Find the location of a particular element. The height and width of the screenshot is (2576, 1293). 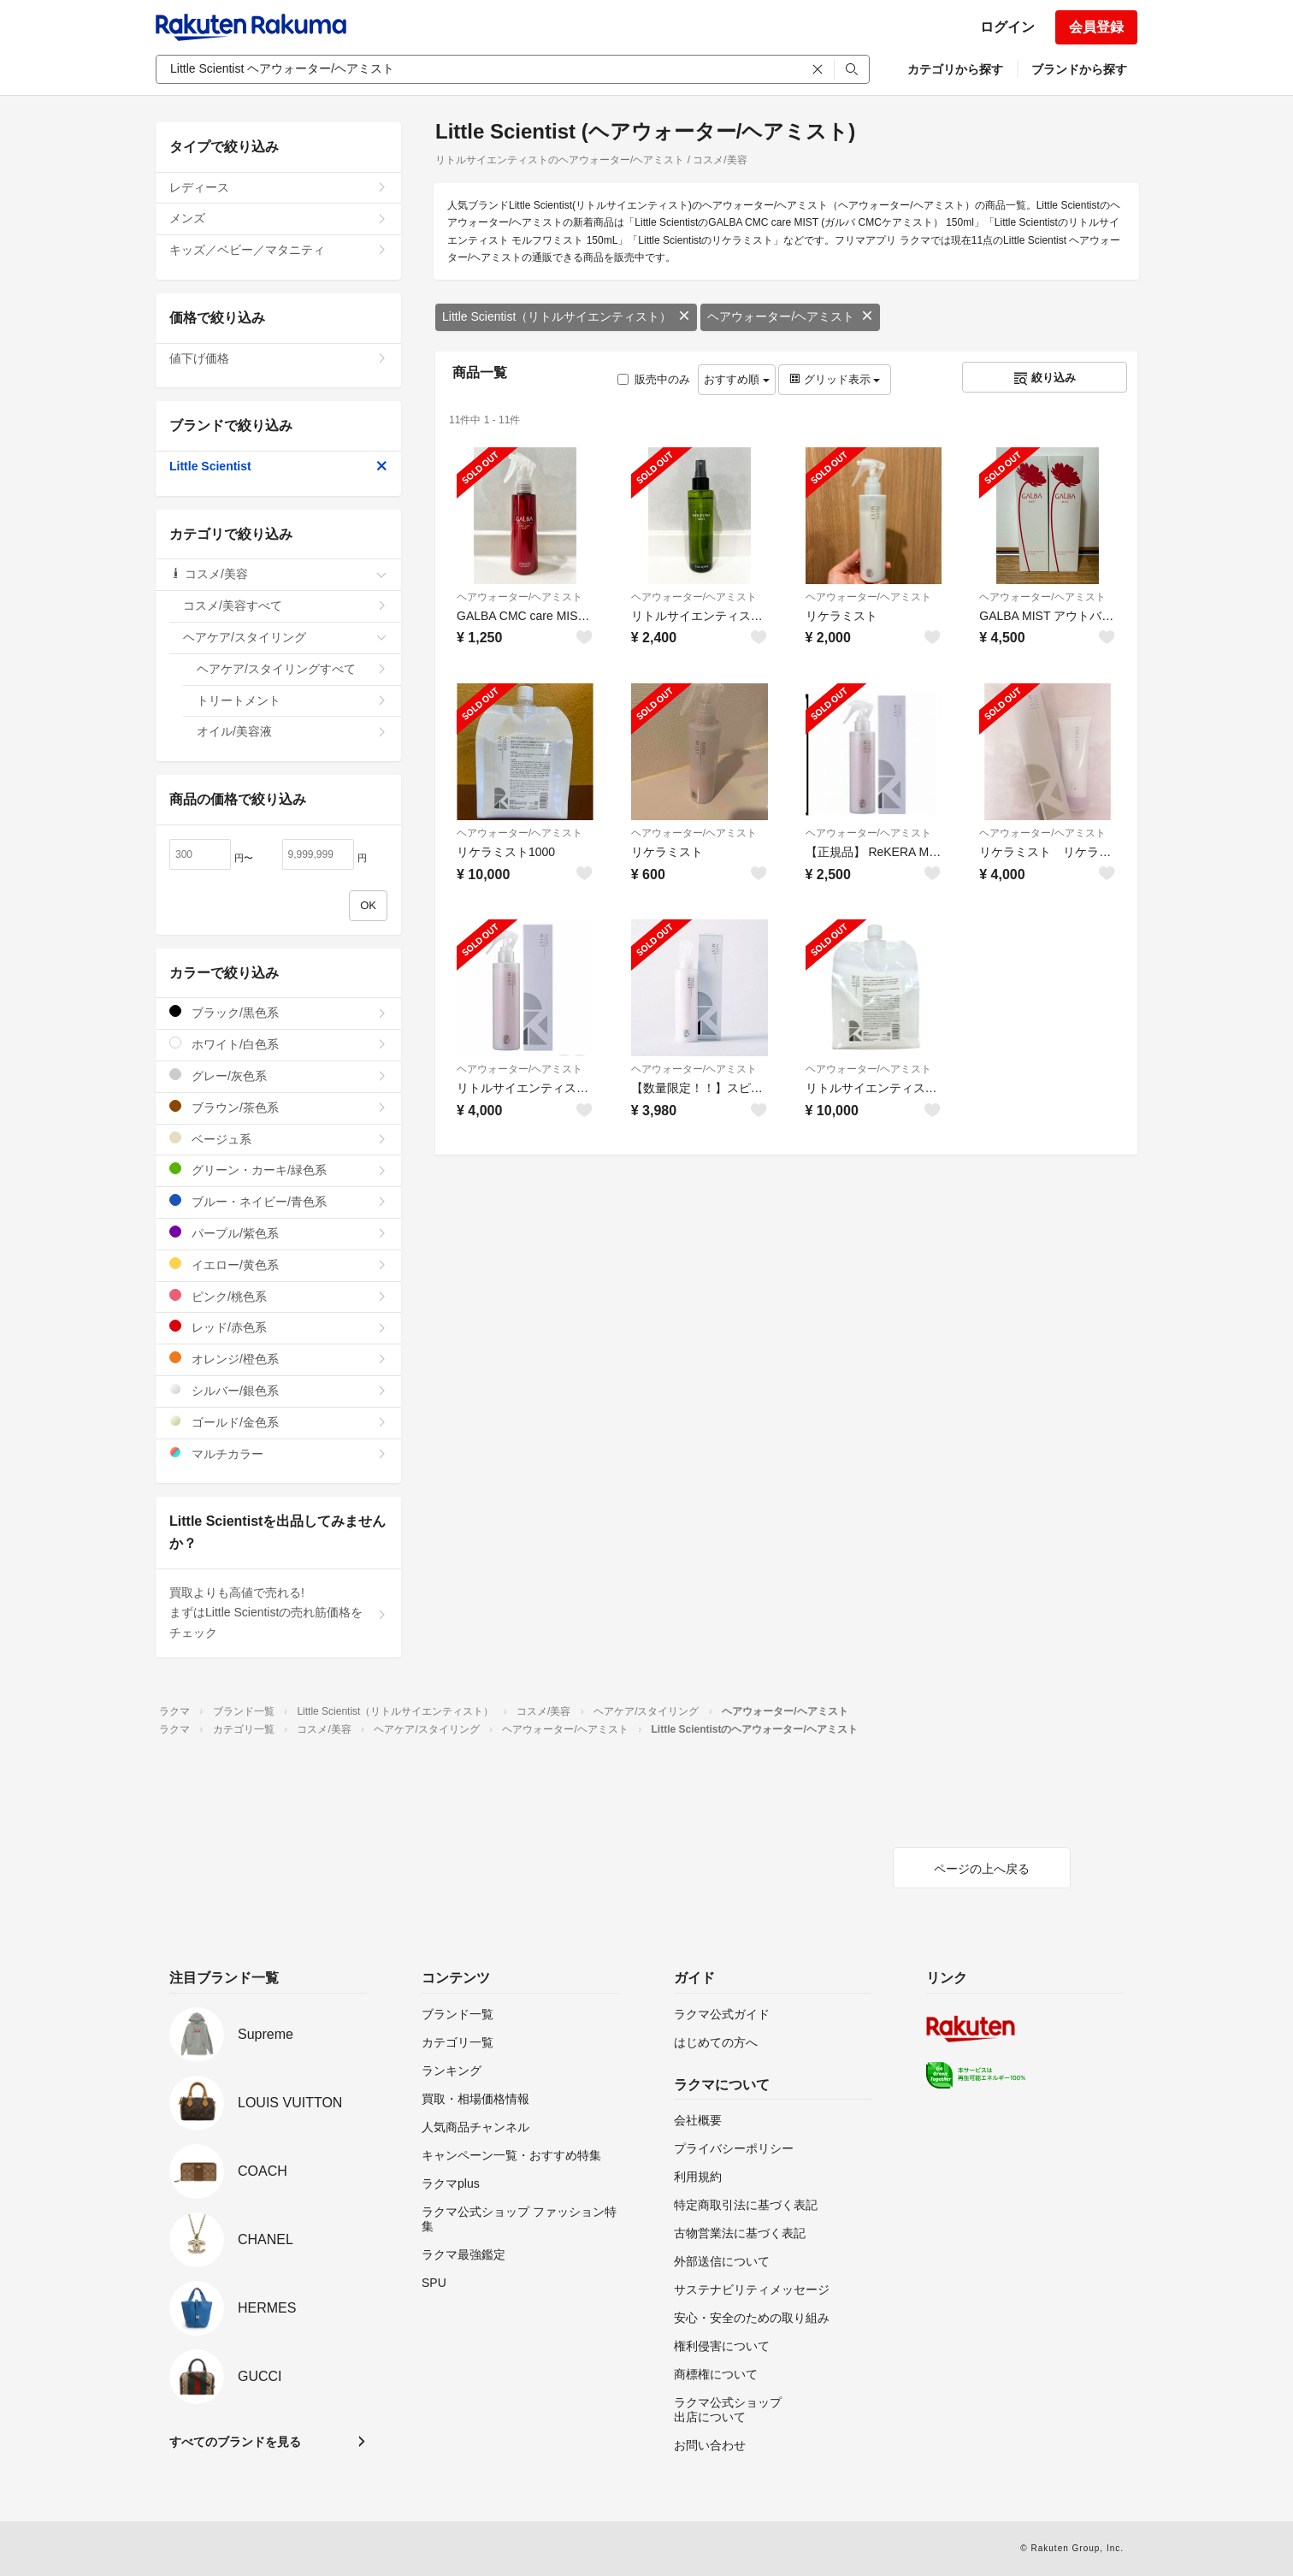

オレンジ/橙色系 is located at coordinates (278, 1358).